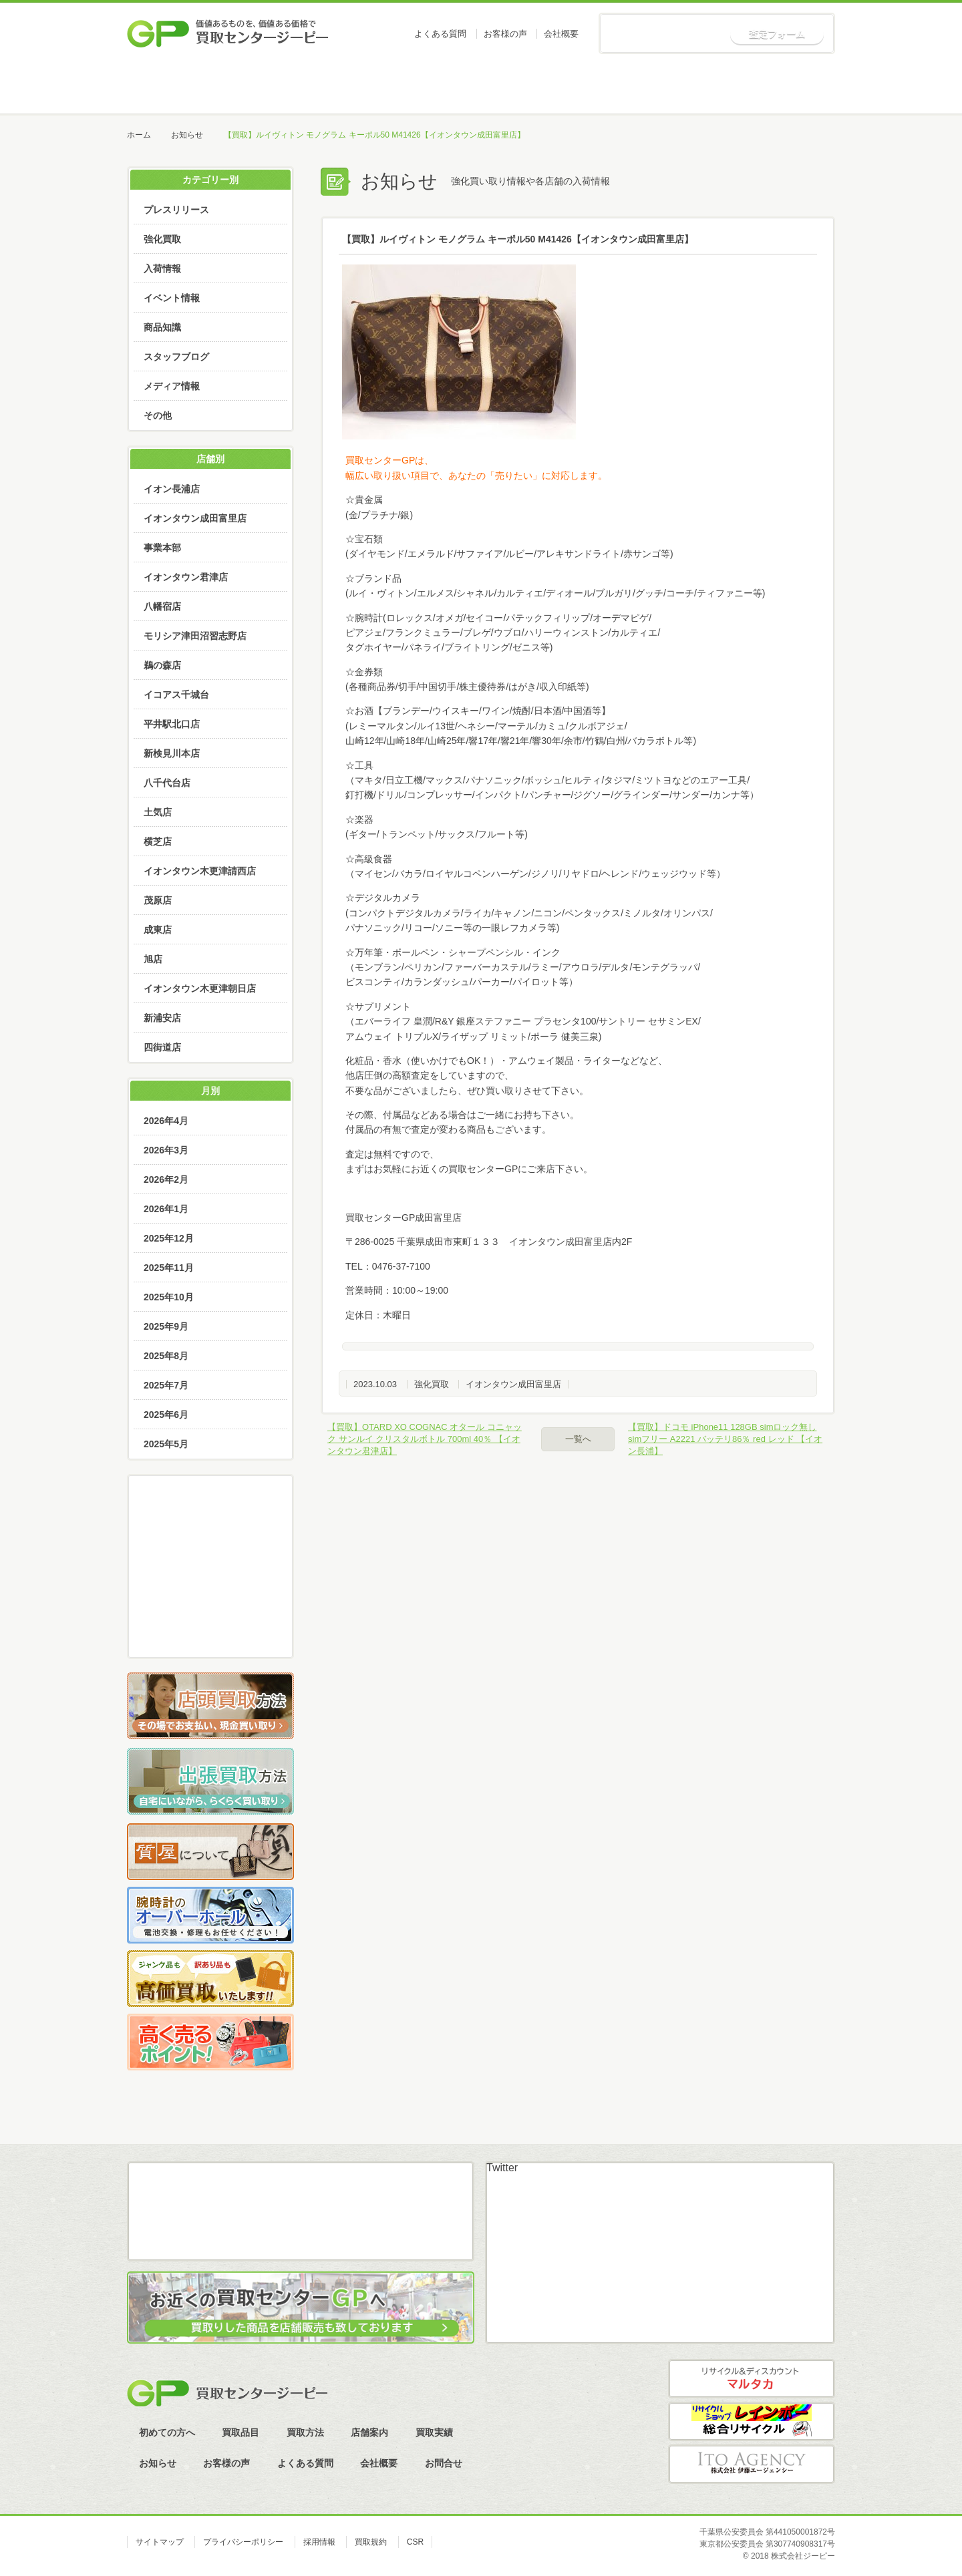 Image resolution: width=962 pixels, height=2576 pixels. Describe the element at coordinates (319, 2542) in the screenshot. I see `採用情報` at that location.